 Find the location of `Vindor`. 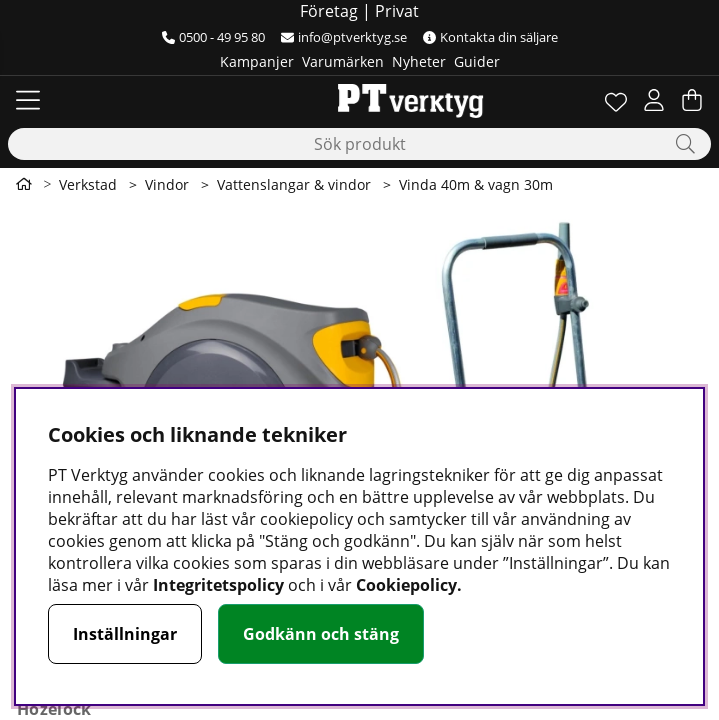

Vindor is located at coordinates (167, 184).